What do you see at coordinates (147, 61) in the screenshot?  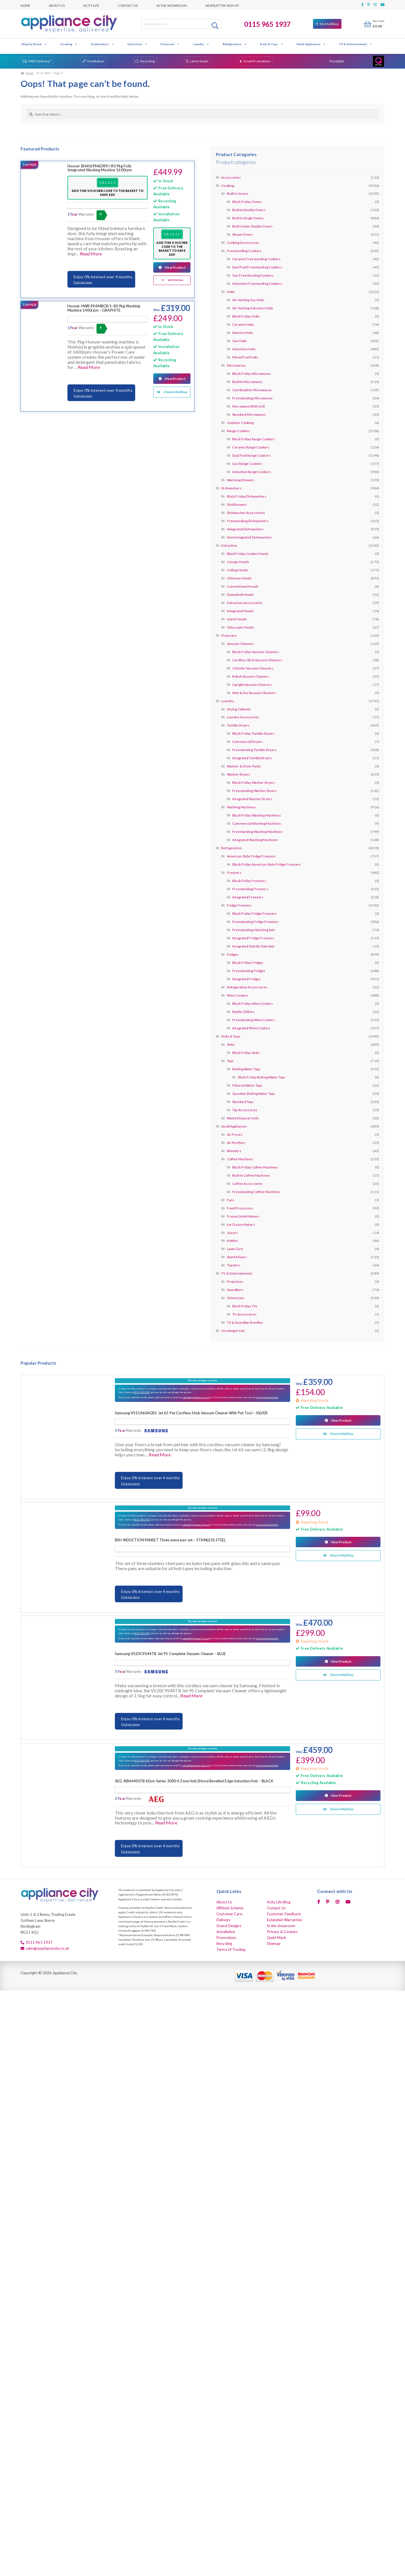 I see `Recycling` at bounding box center [147, 61].